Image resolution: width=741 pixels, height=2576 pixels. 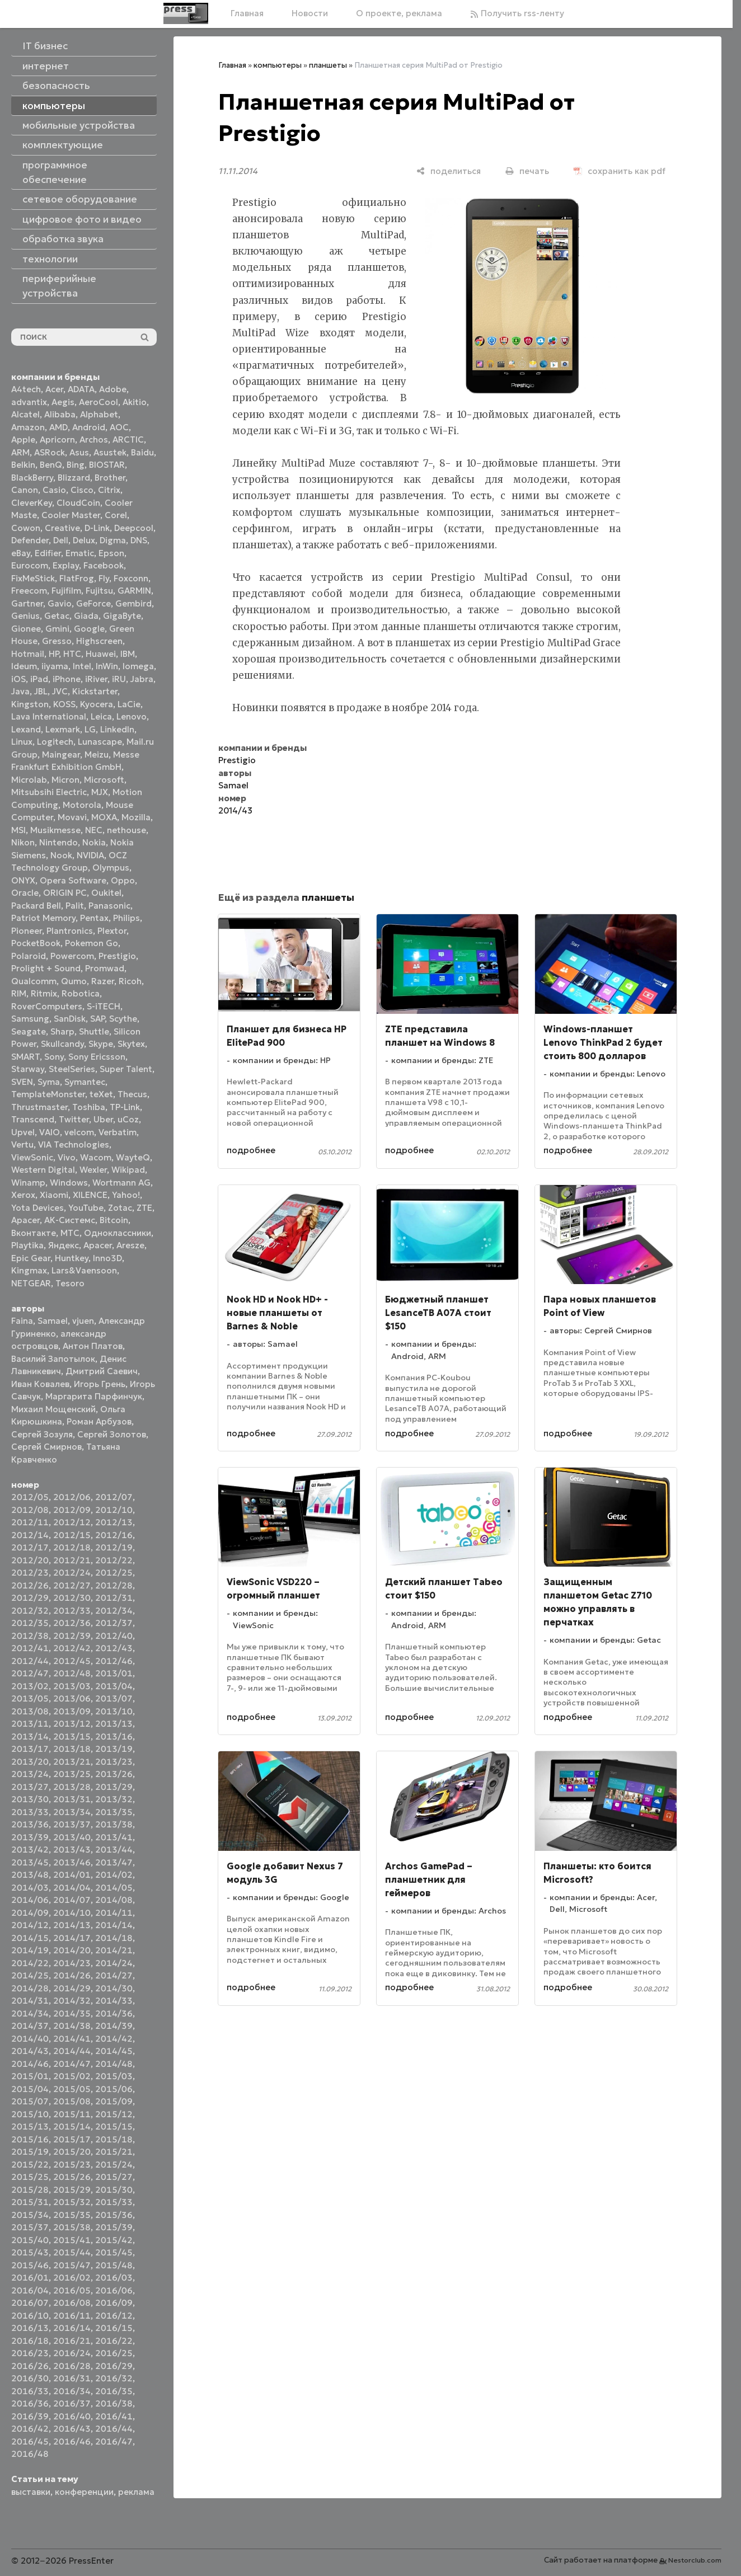 I want to click on CleverKey, so click(x=31, y=502).